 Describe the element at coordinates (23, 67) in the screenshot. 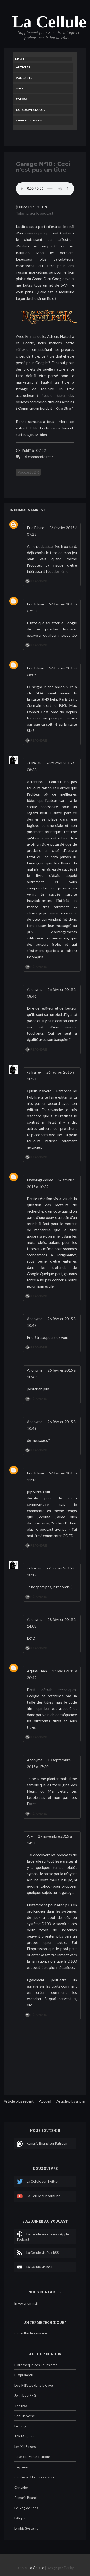

I see `Articles` at that location.